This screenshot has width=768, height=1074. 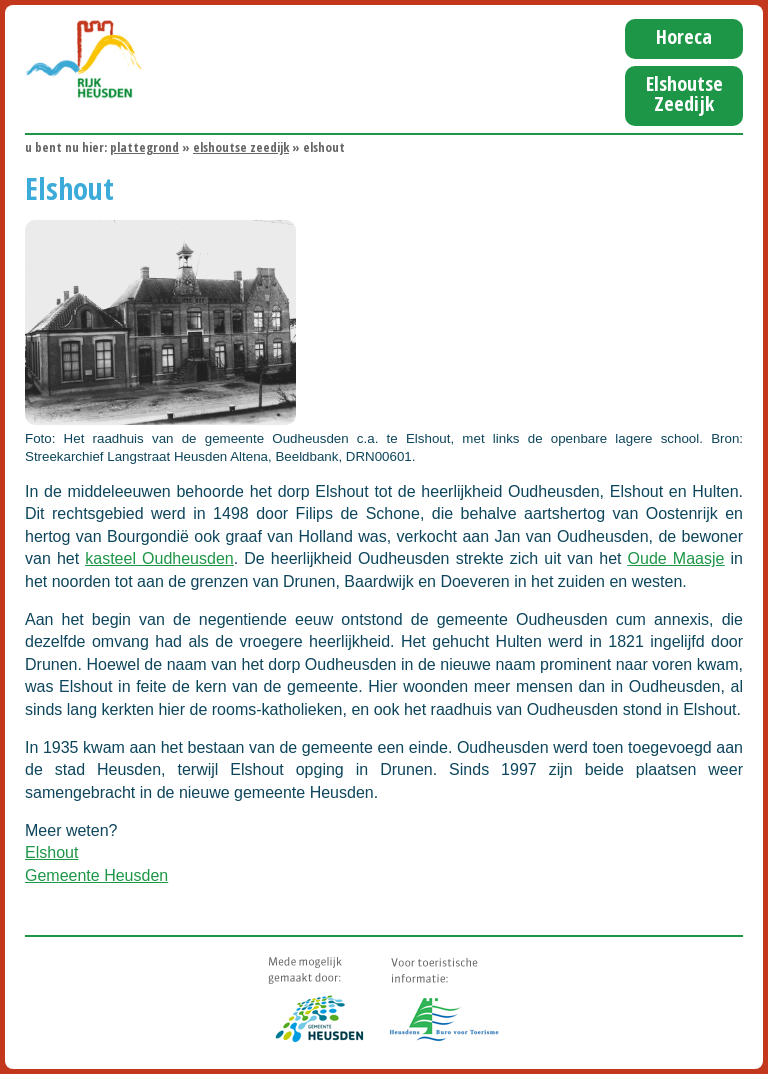 I want to click on Horeca, so click(x=684, y=36).